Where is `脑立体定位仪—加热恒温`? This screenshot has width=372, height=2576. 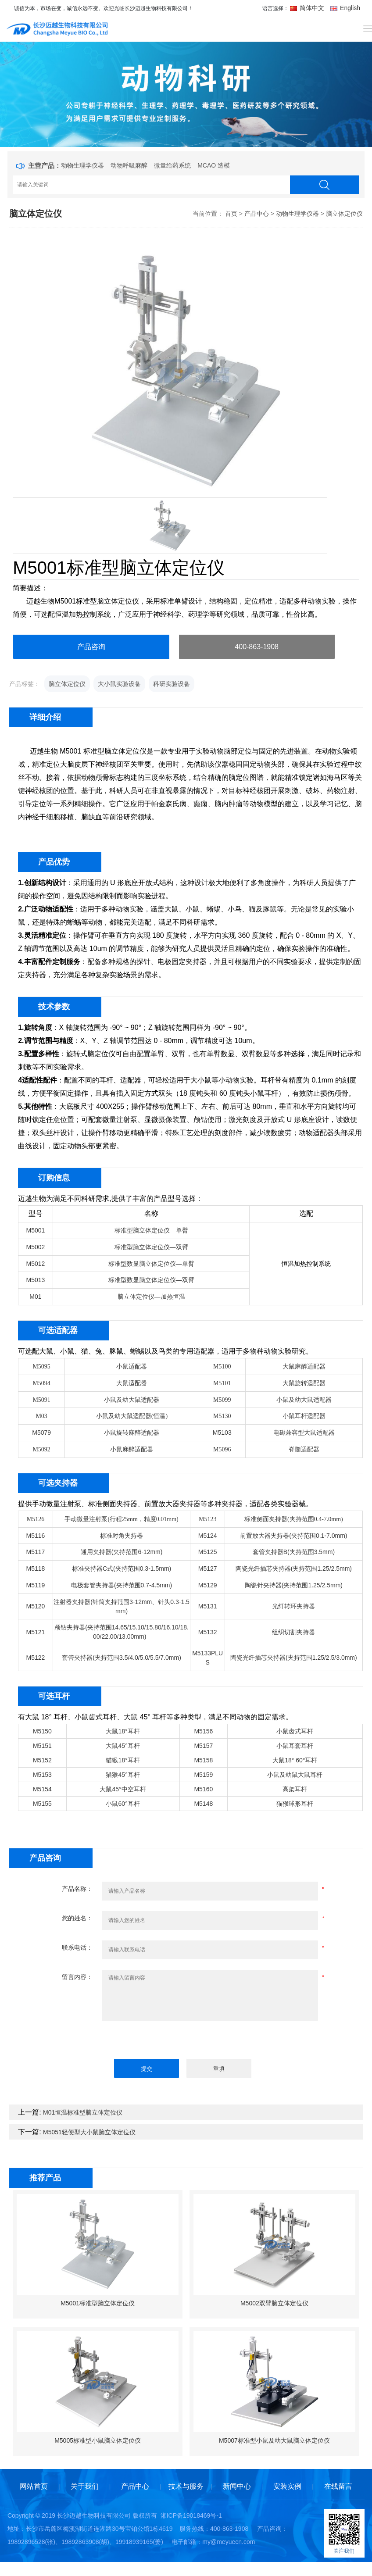
脑立体定位仪—加热恒温 is located at coordinates (151, 1296).